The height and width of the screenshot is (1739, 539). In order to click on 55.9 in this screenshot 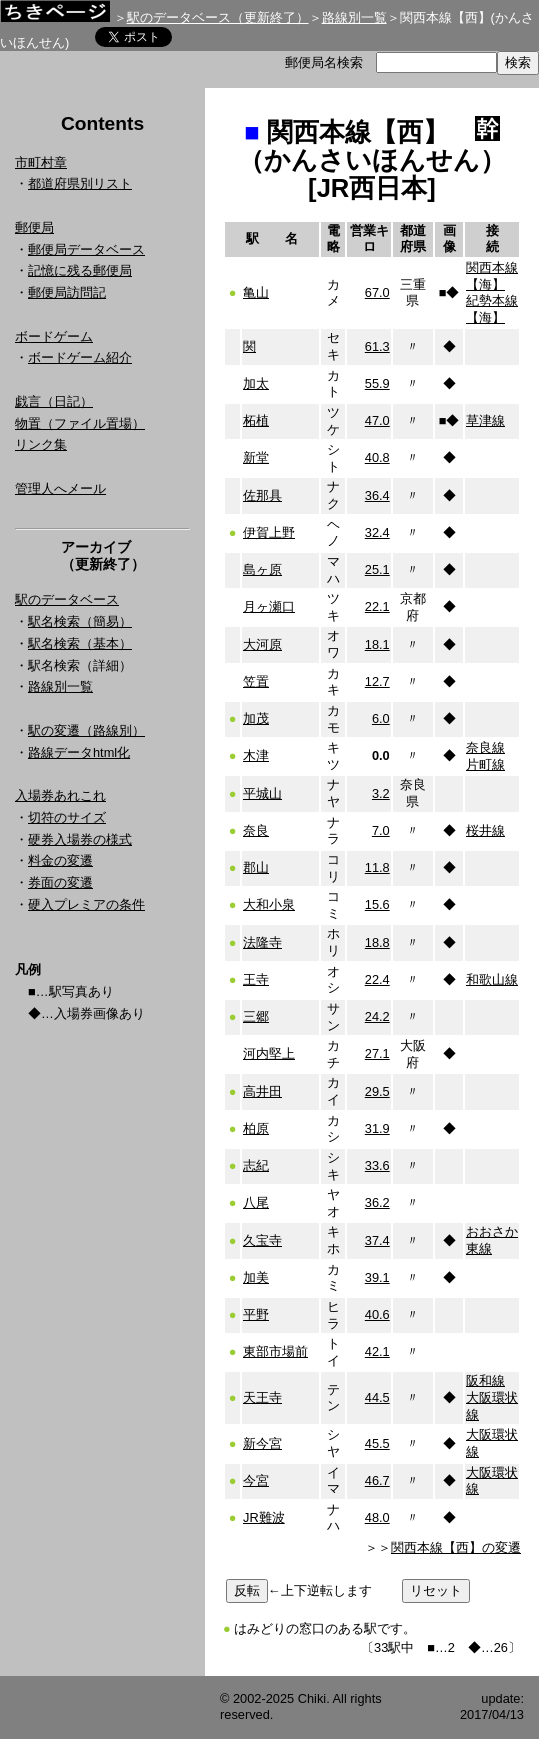, I will do `click(377, 383)`.